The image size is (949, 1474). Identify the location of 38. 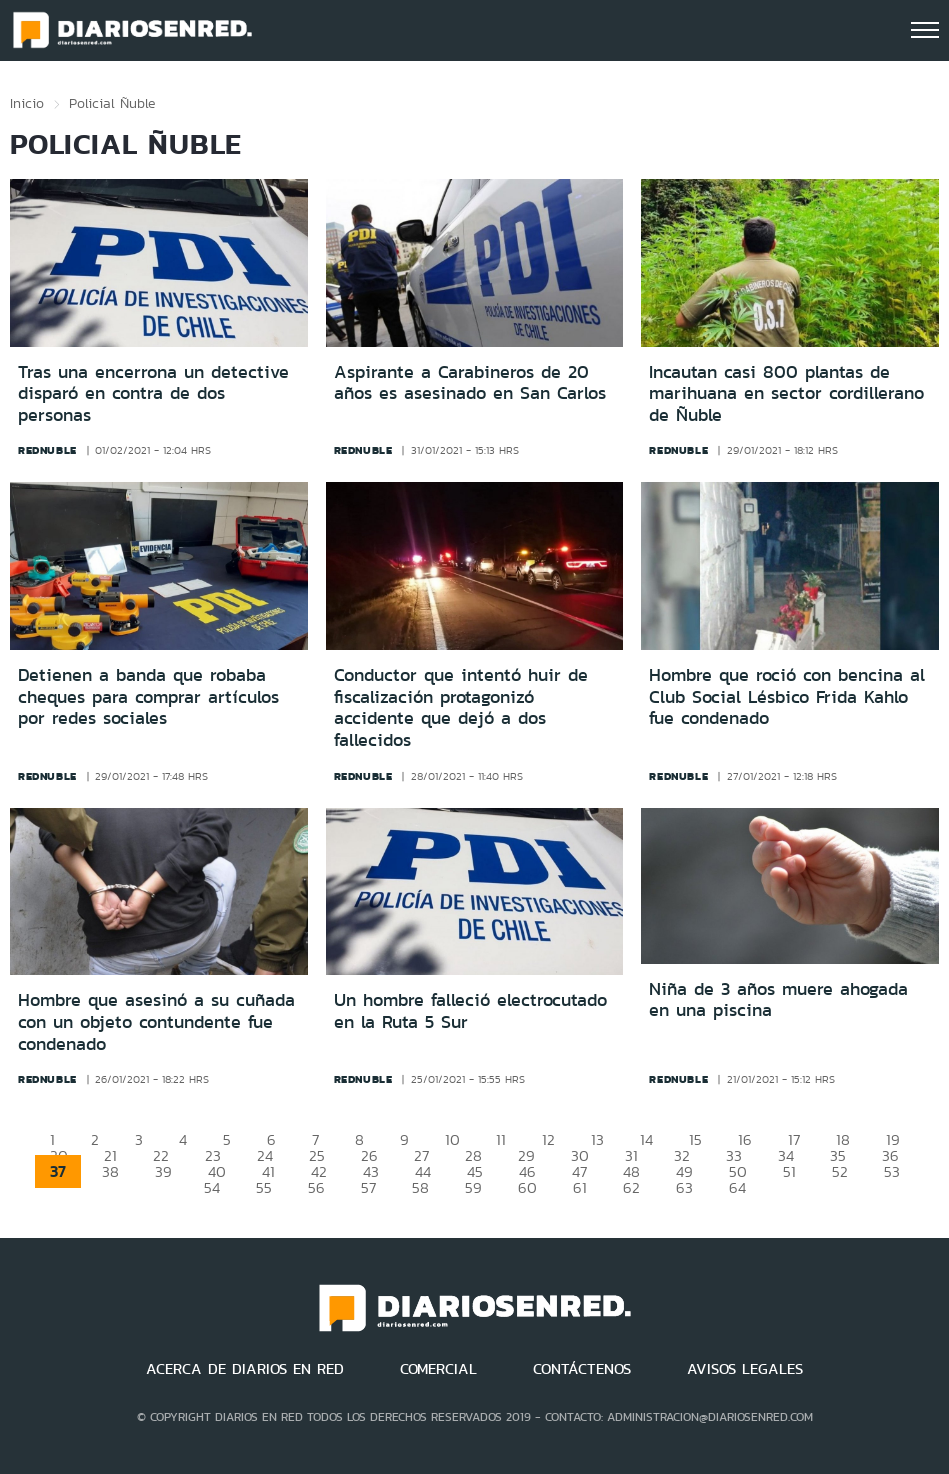
(110, 1171).